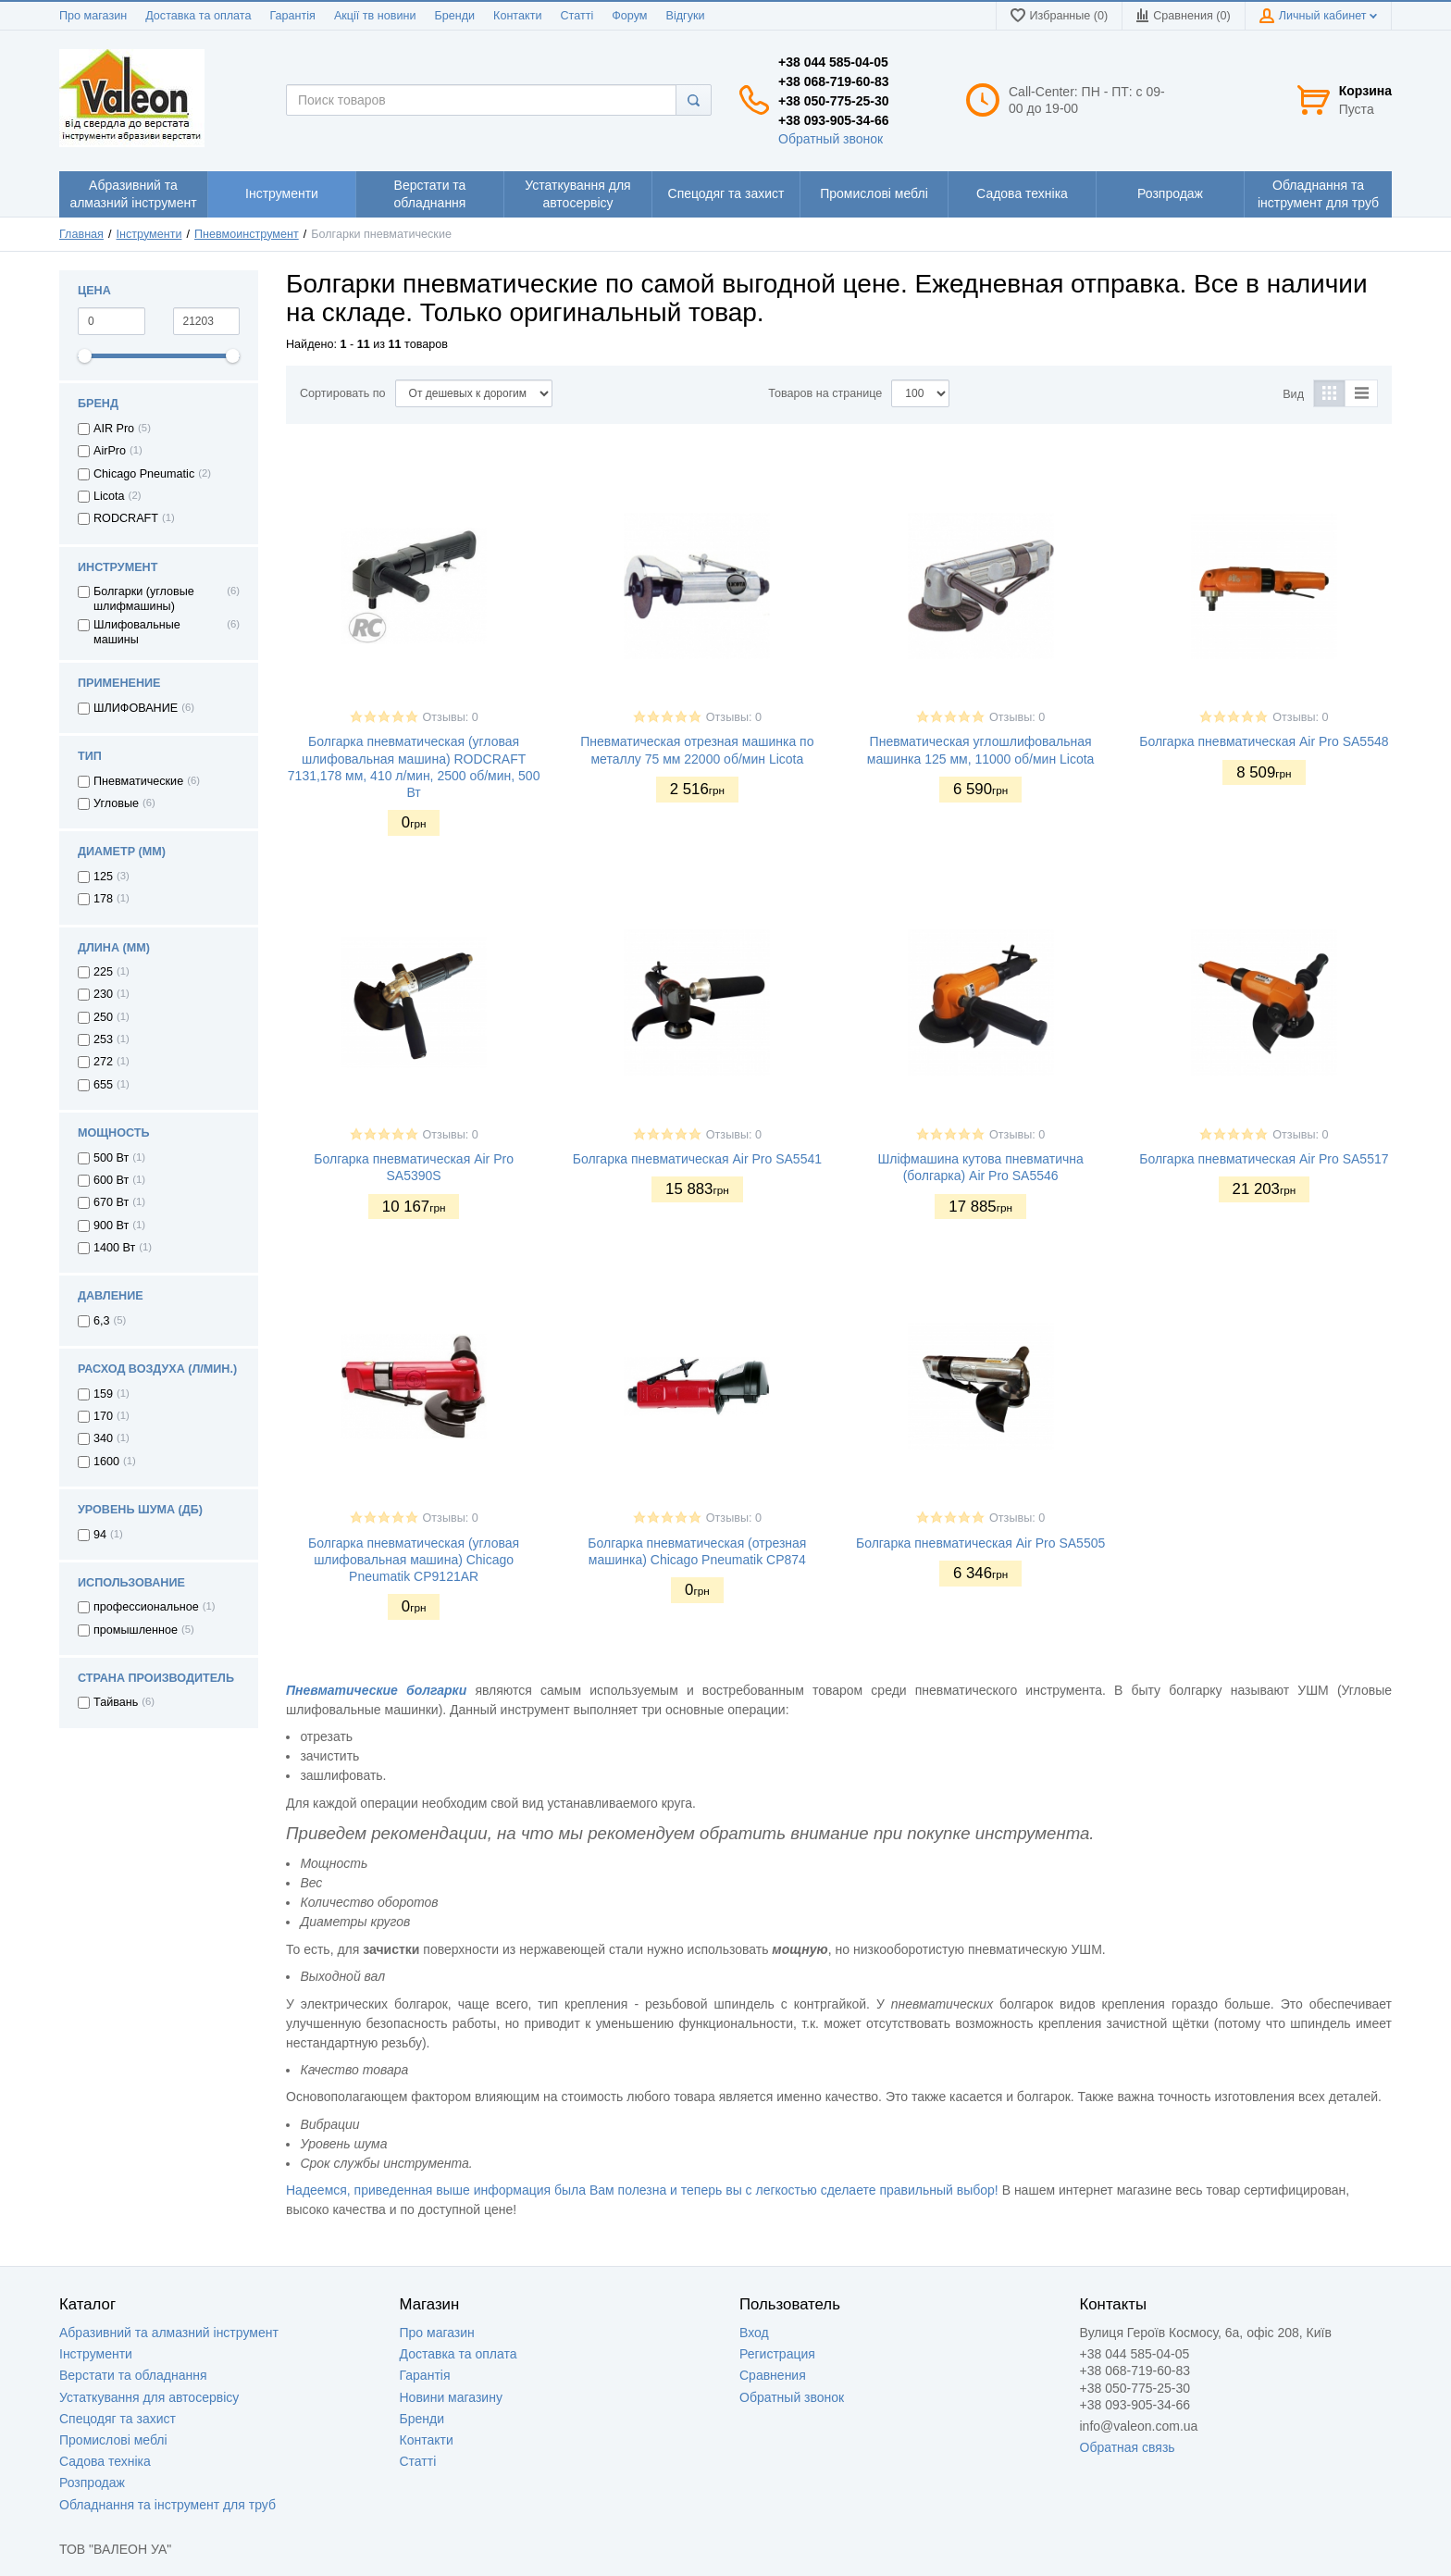 The image size is (1451, 2576). I want to click on Угловые, so click(116, 803).